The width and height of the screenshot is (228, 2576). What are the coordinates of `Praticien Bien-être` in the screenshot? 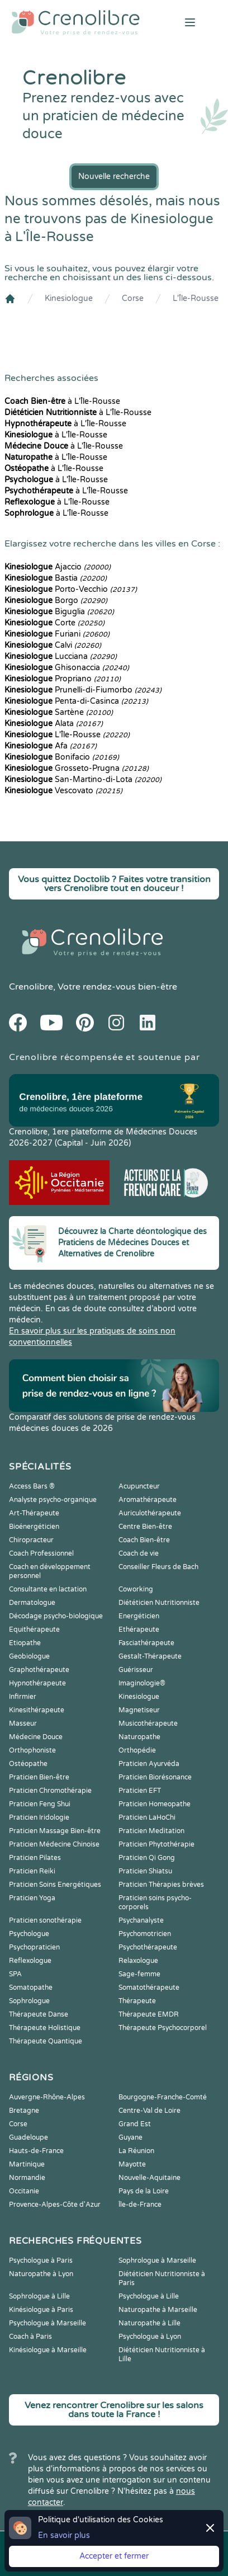 It's located at (39, 1777).